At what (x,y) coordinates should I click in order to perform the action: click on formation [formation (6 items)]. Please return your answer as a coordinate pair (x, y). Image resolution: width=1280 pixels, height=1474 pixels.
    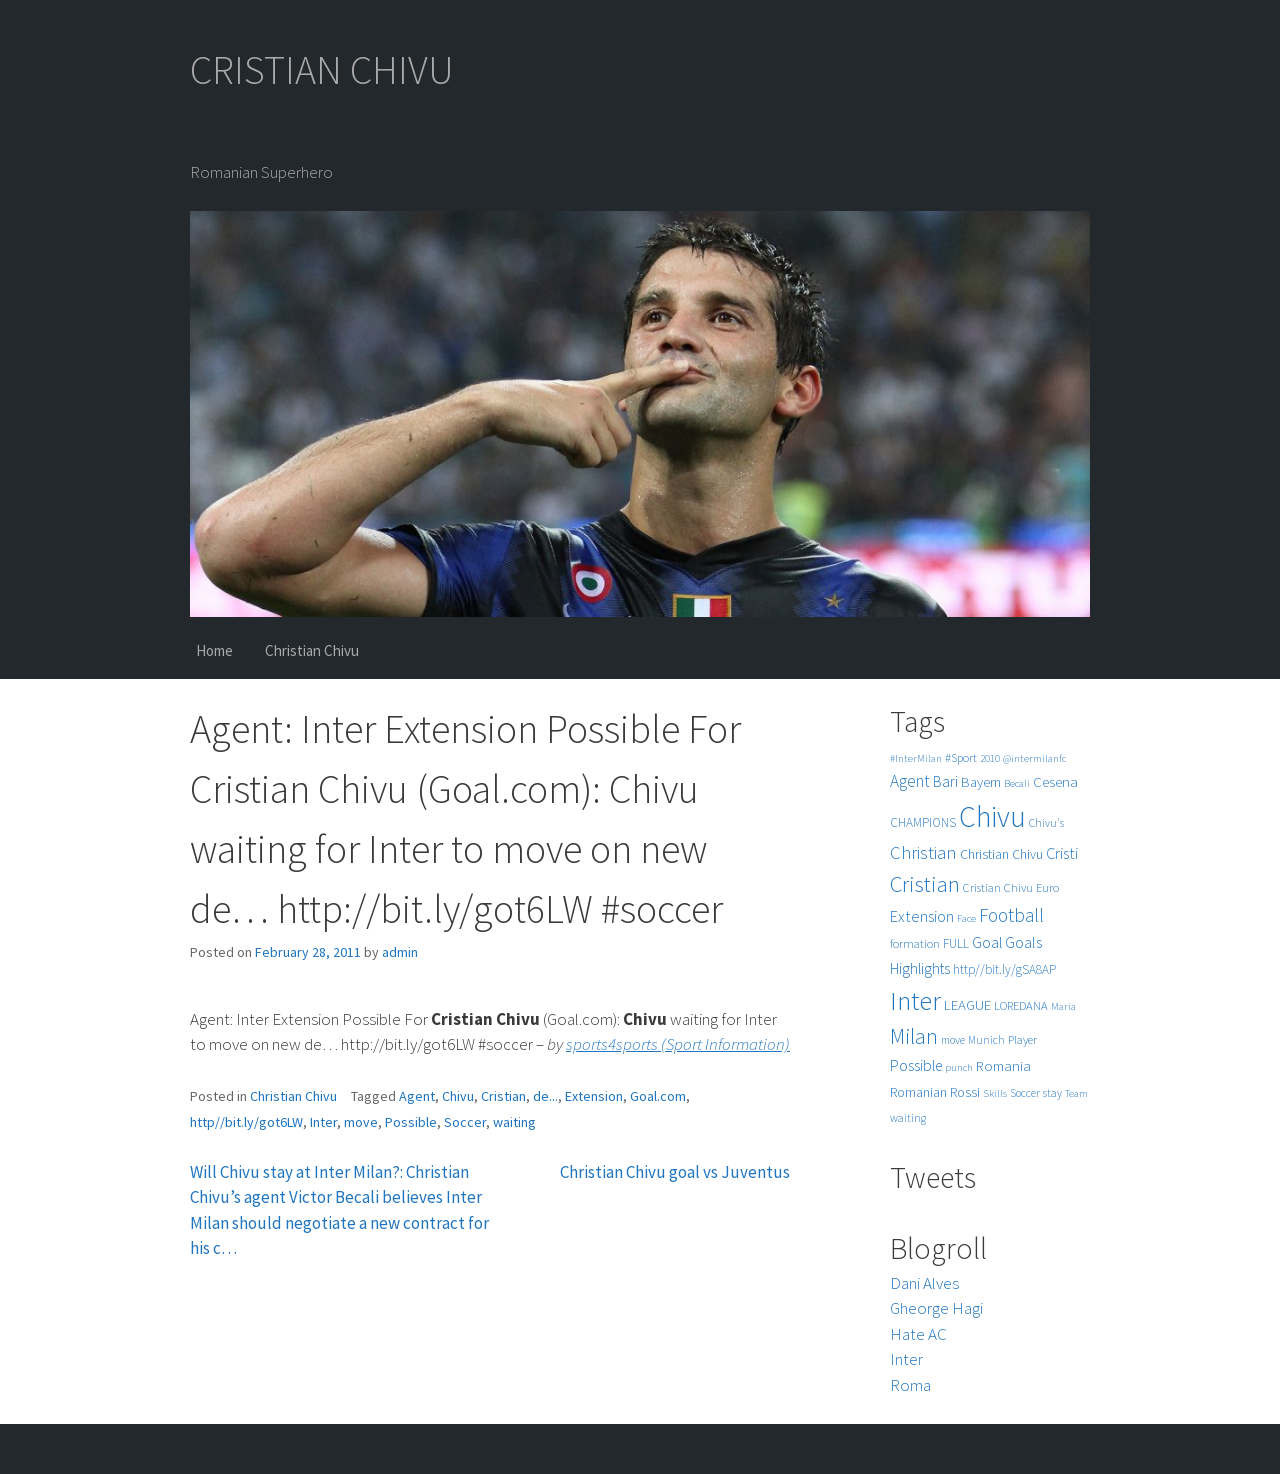
    Looking at the image, I should click on (915, 943).